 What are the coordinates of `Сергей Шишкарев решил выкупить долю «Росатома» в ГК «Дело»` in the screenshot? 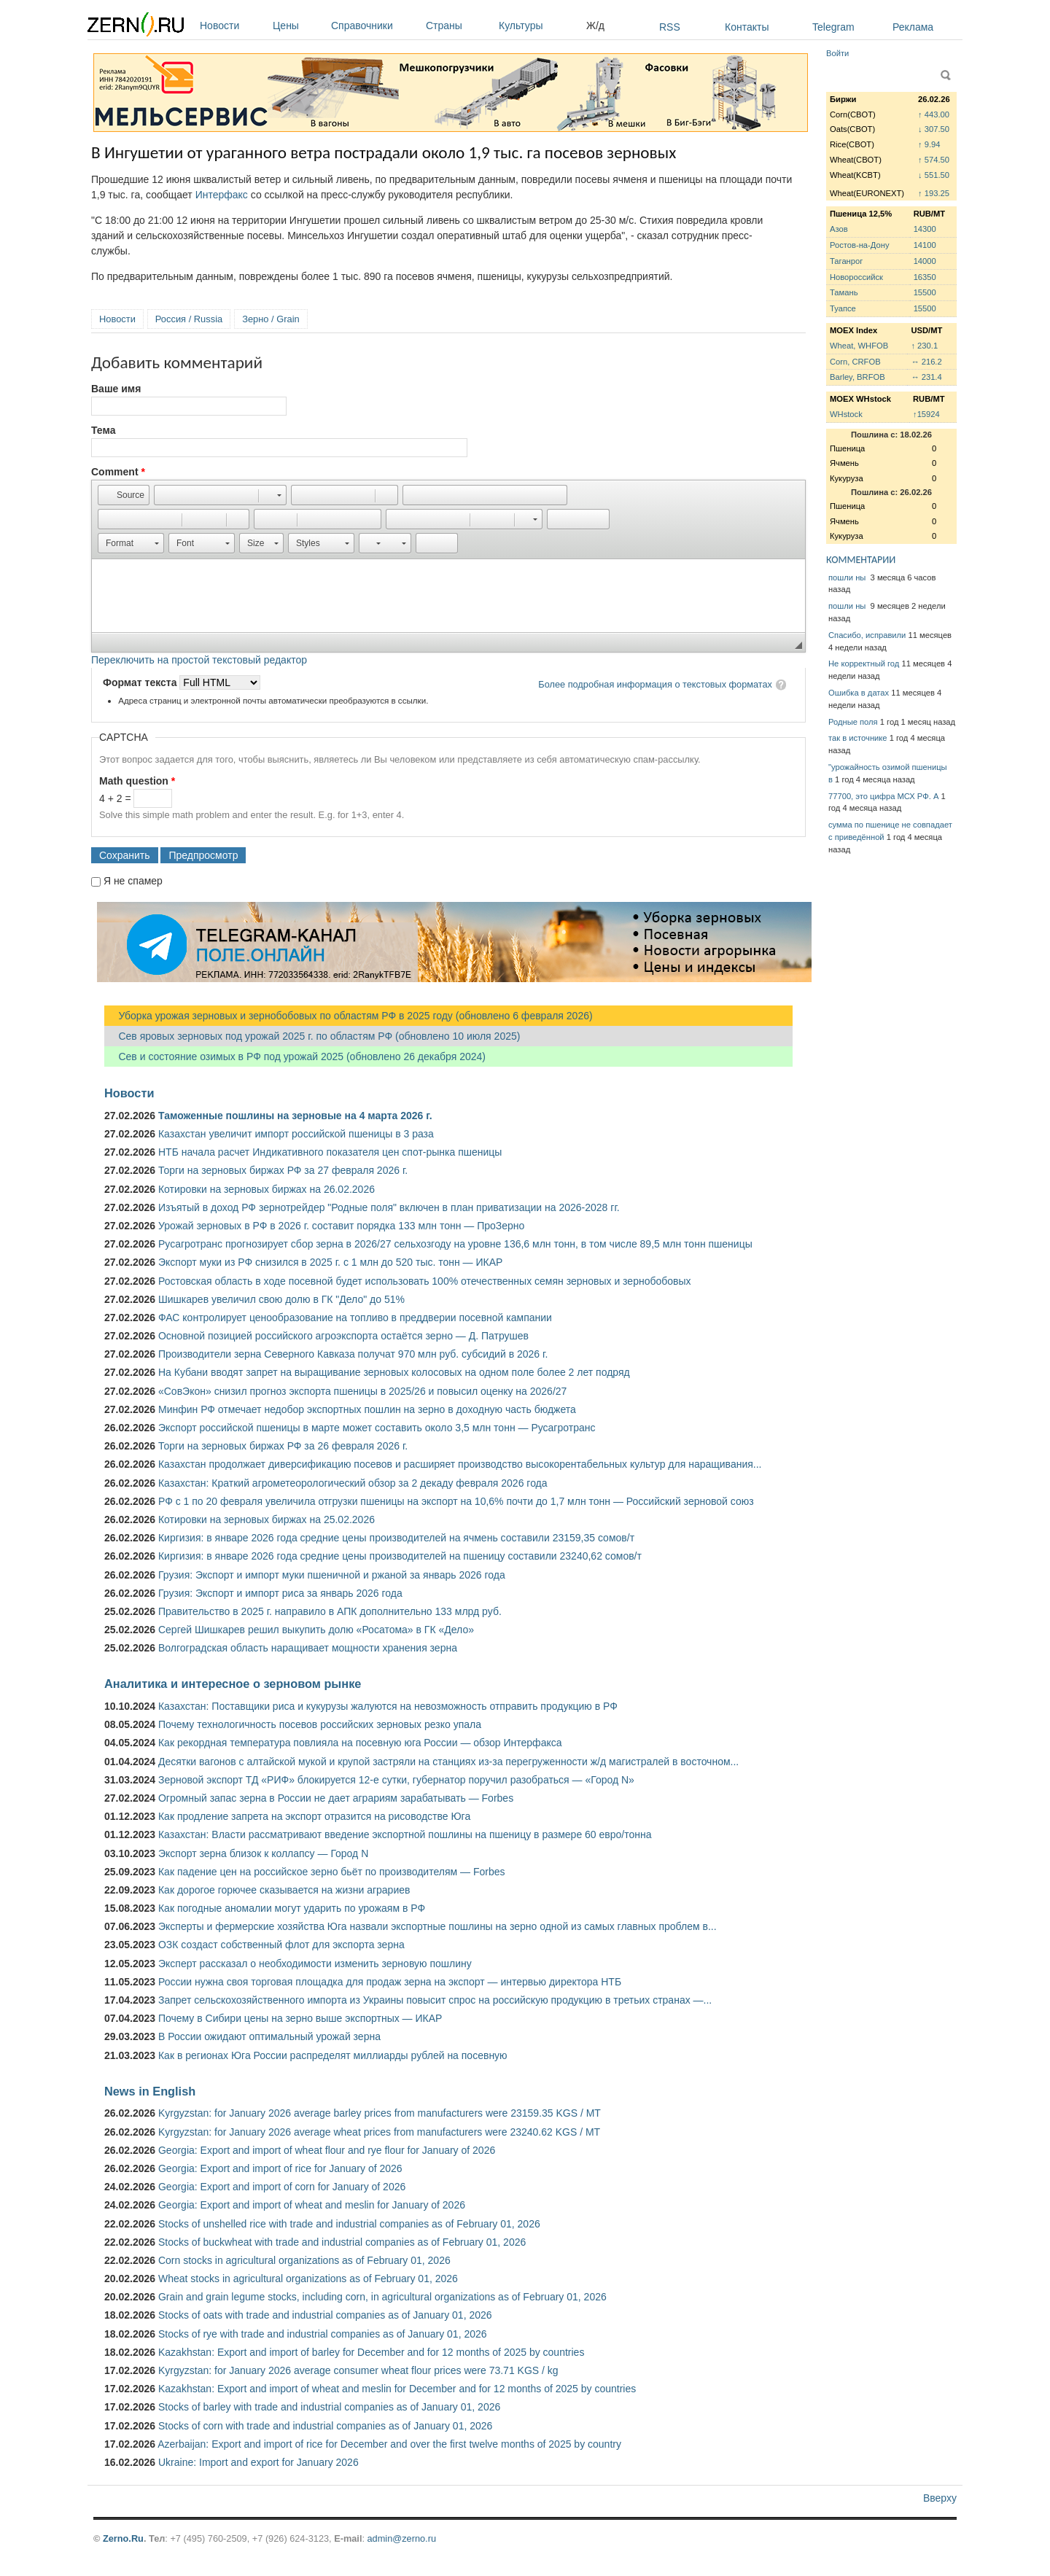 It's located at (316, 1629).